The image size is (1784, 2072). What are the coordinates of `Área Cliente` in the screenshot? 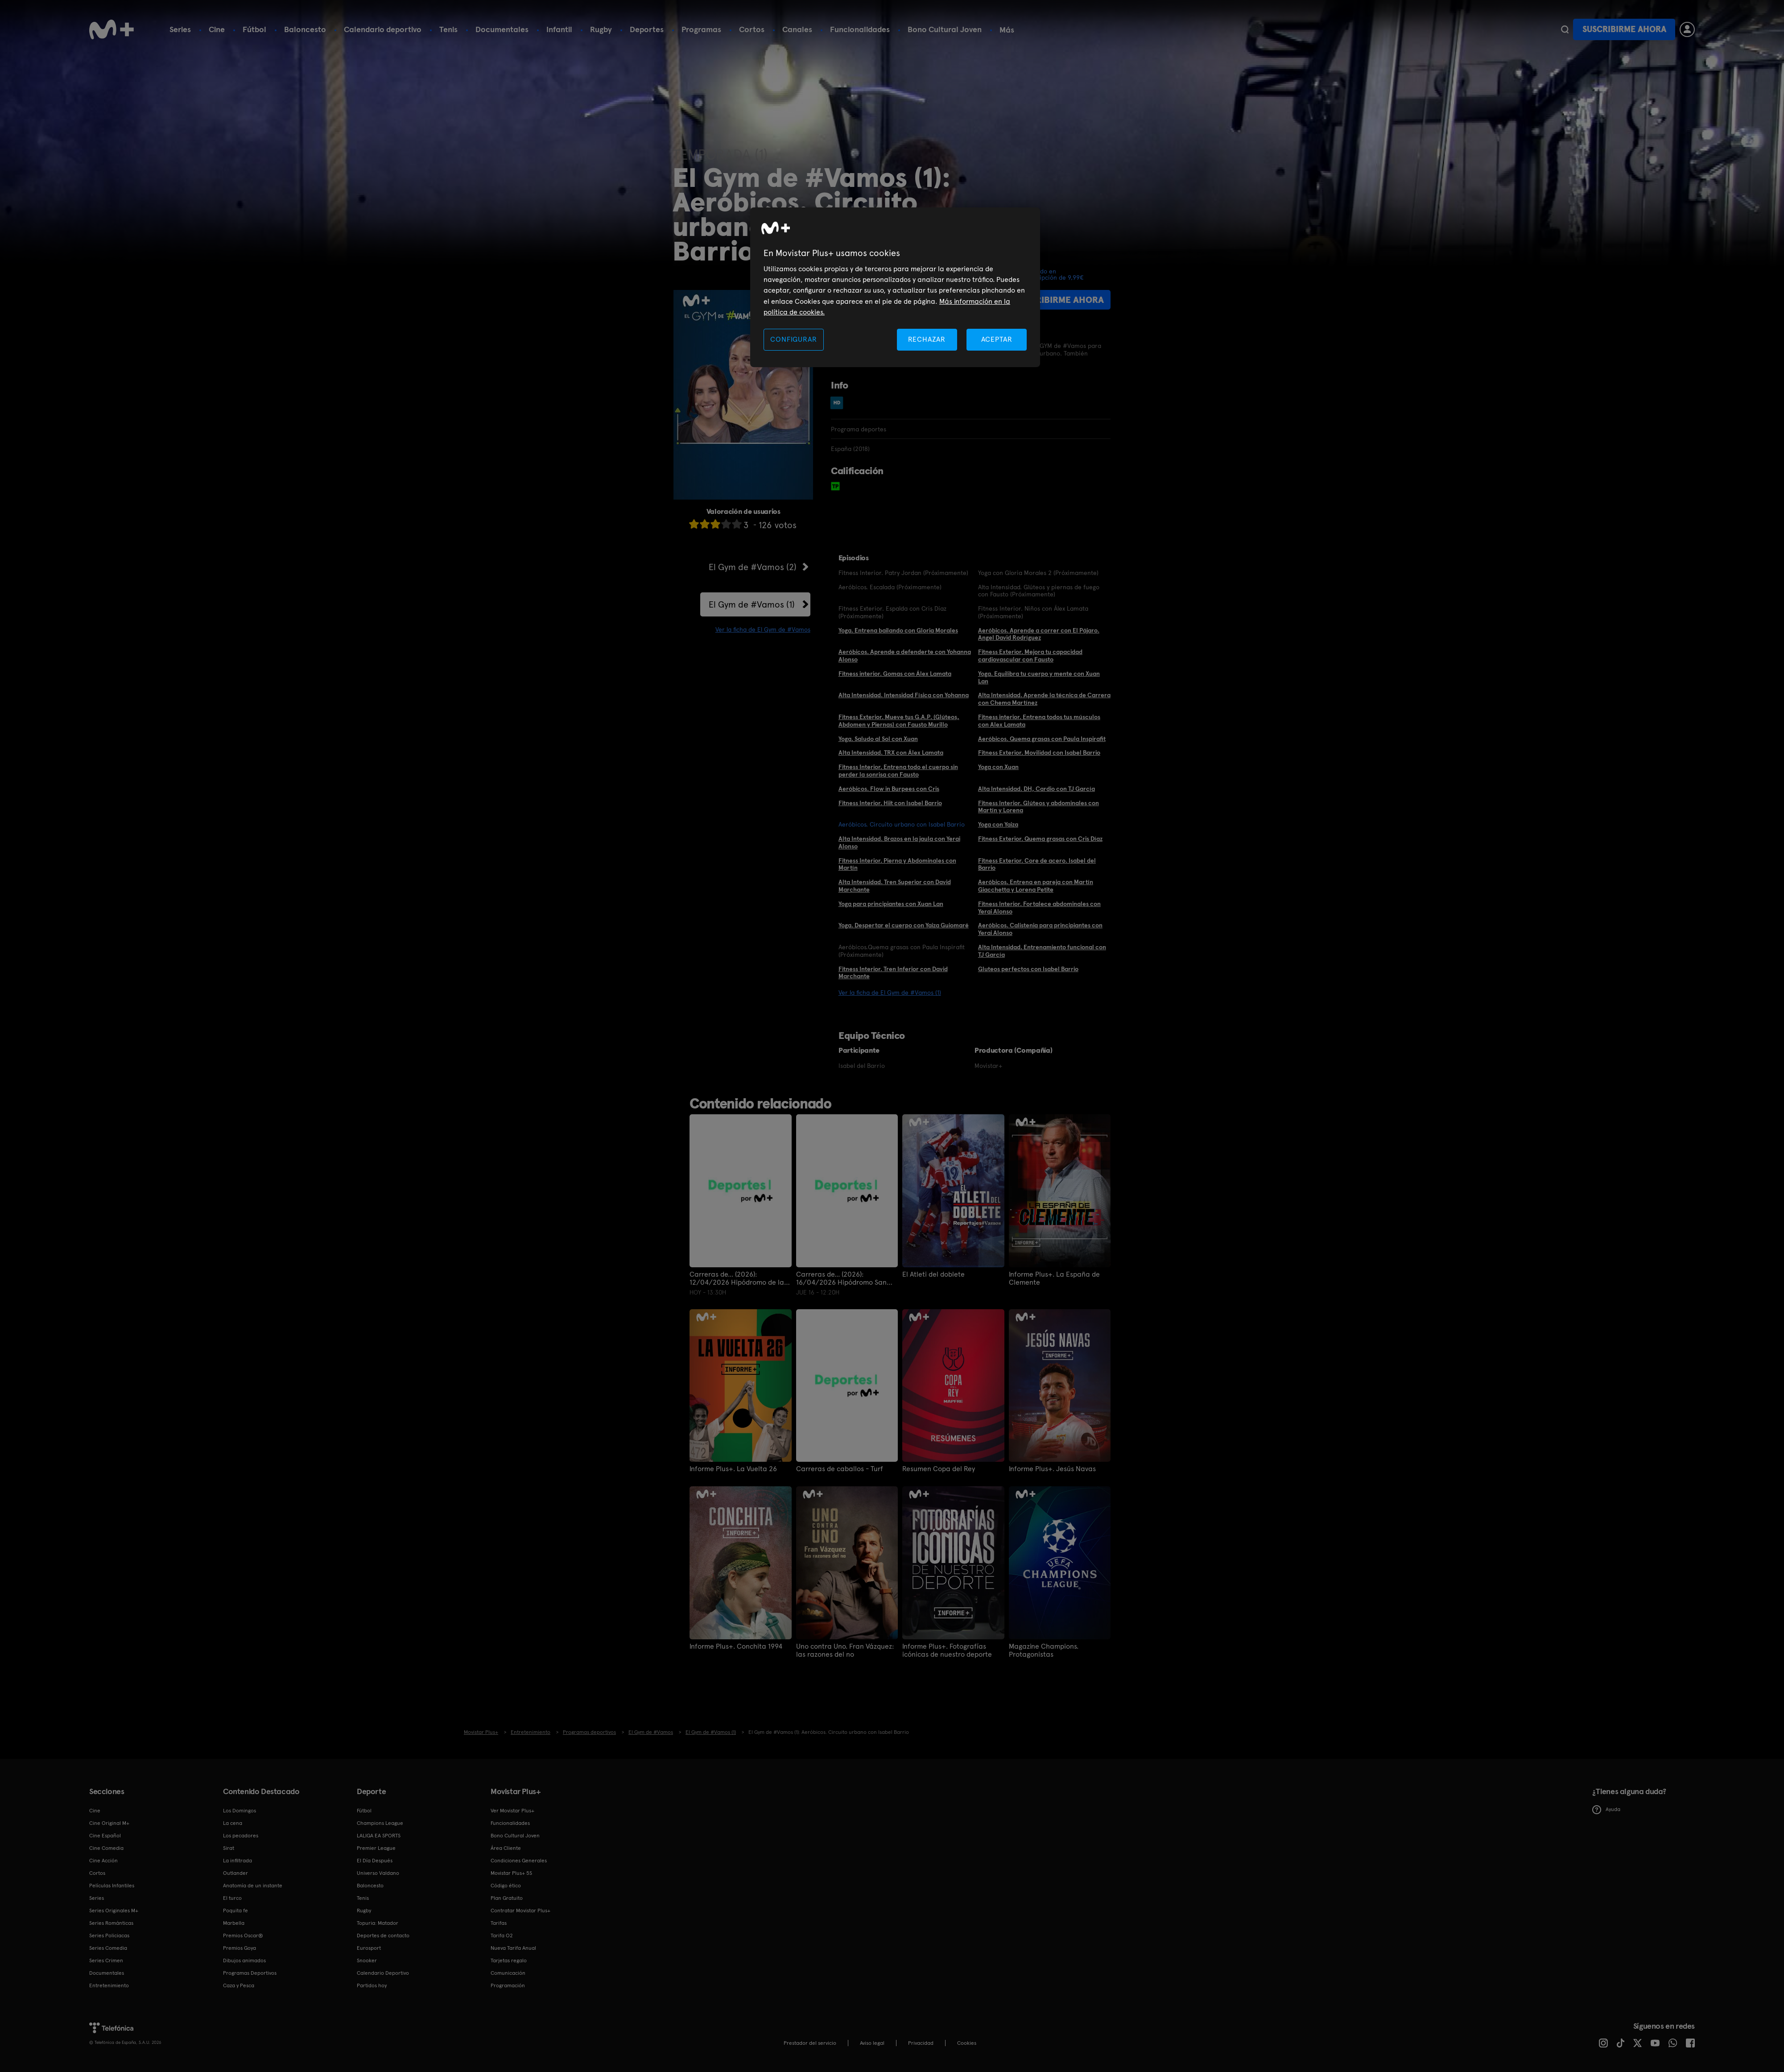 It's located at (506, 1848).